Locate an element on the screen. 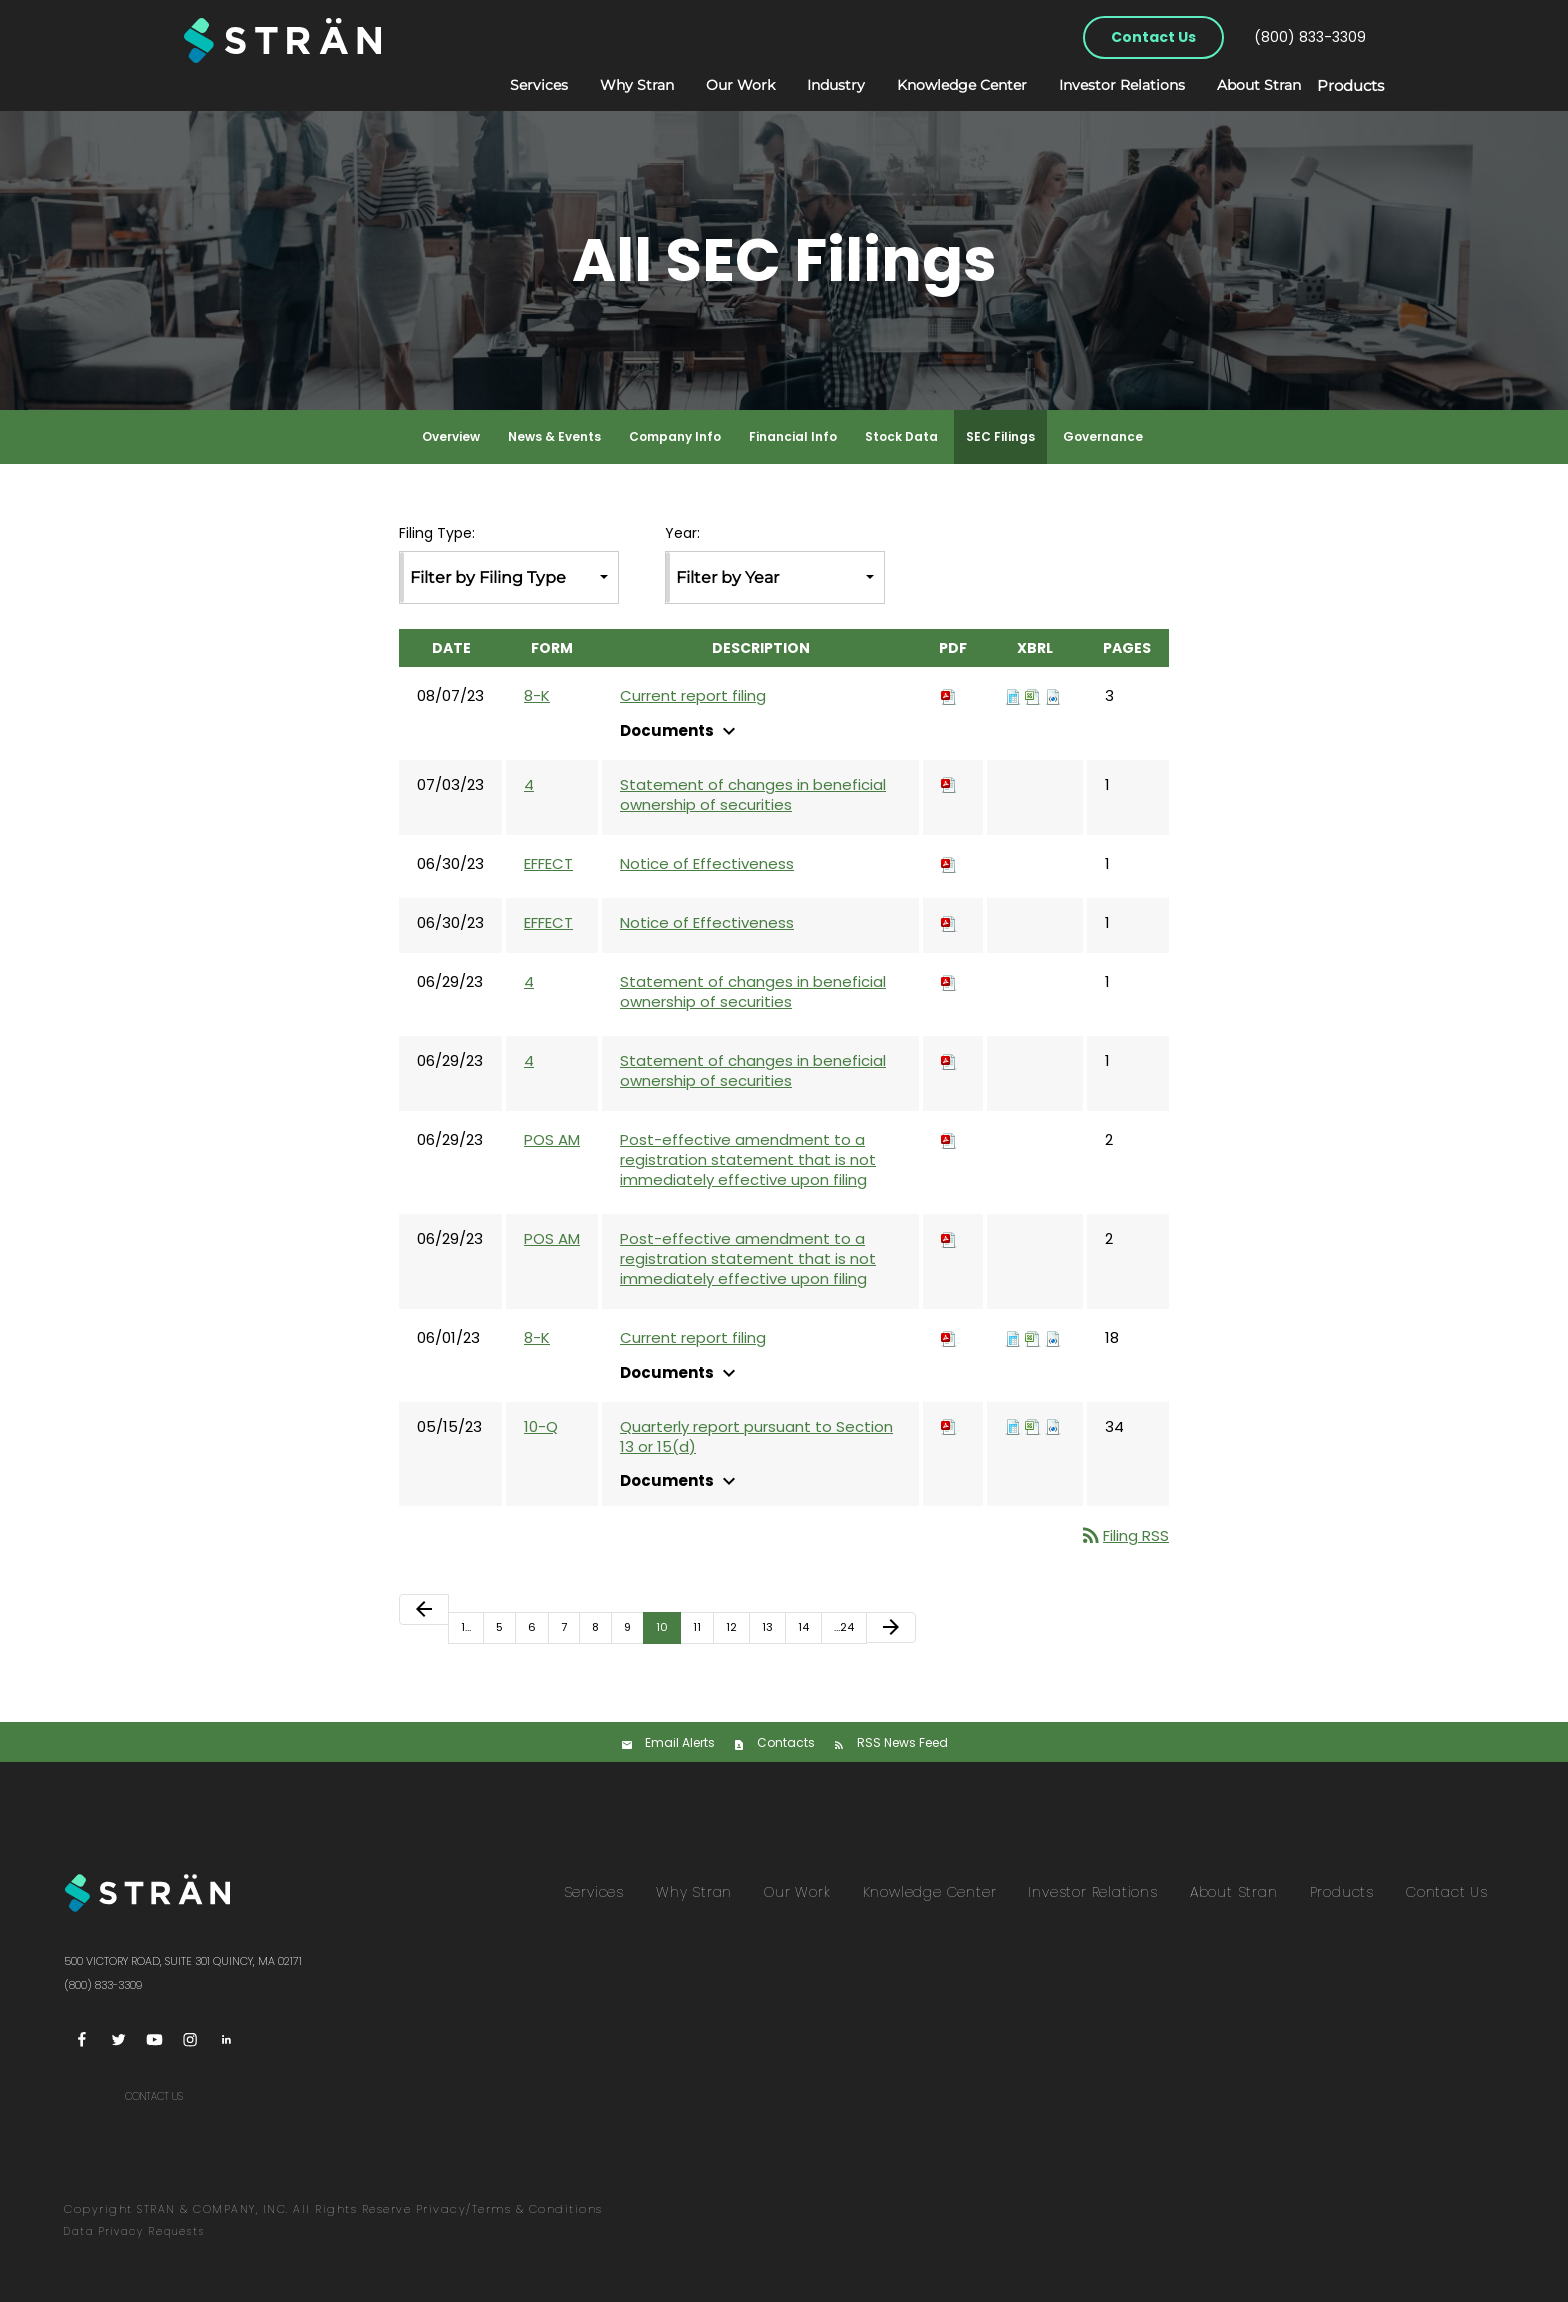  Knowledge Center [menuitem] is located at coordinates (930, 1892).